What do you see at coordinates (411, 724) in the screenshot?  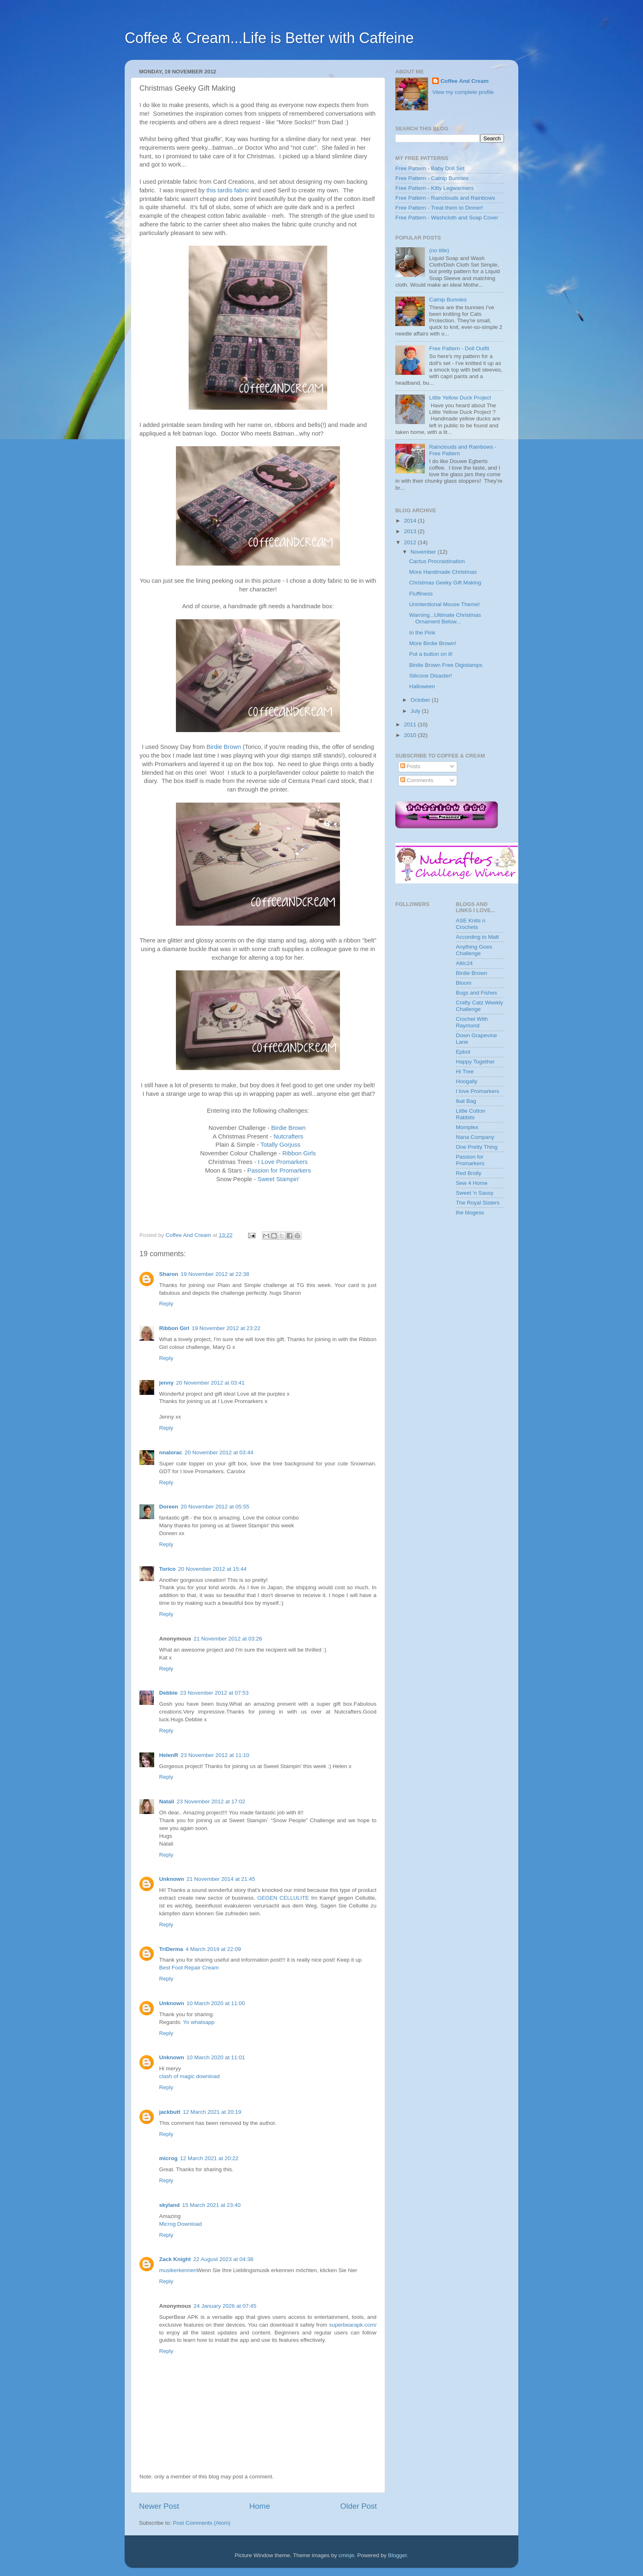 I see `2011` at bounding box center [411, 724].